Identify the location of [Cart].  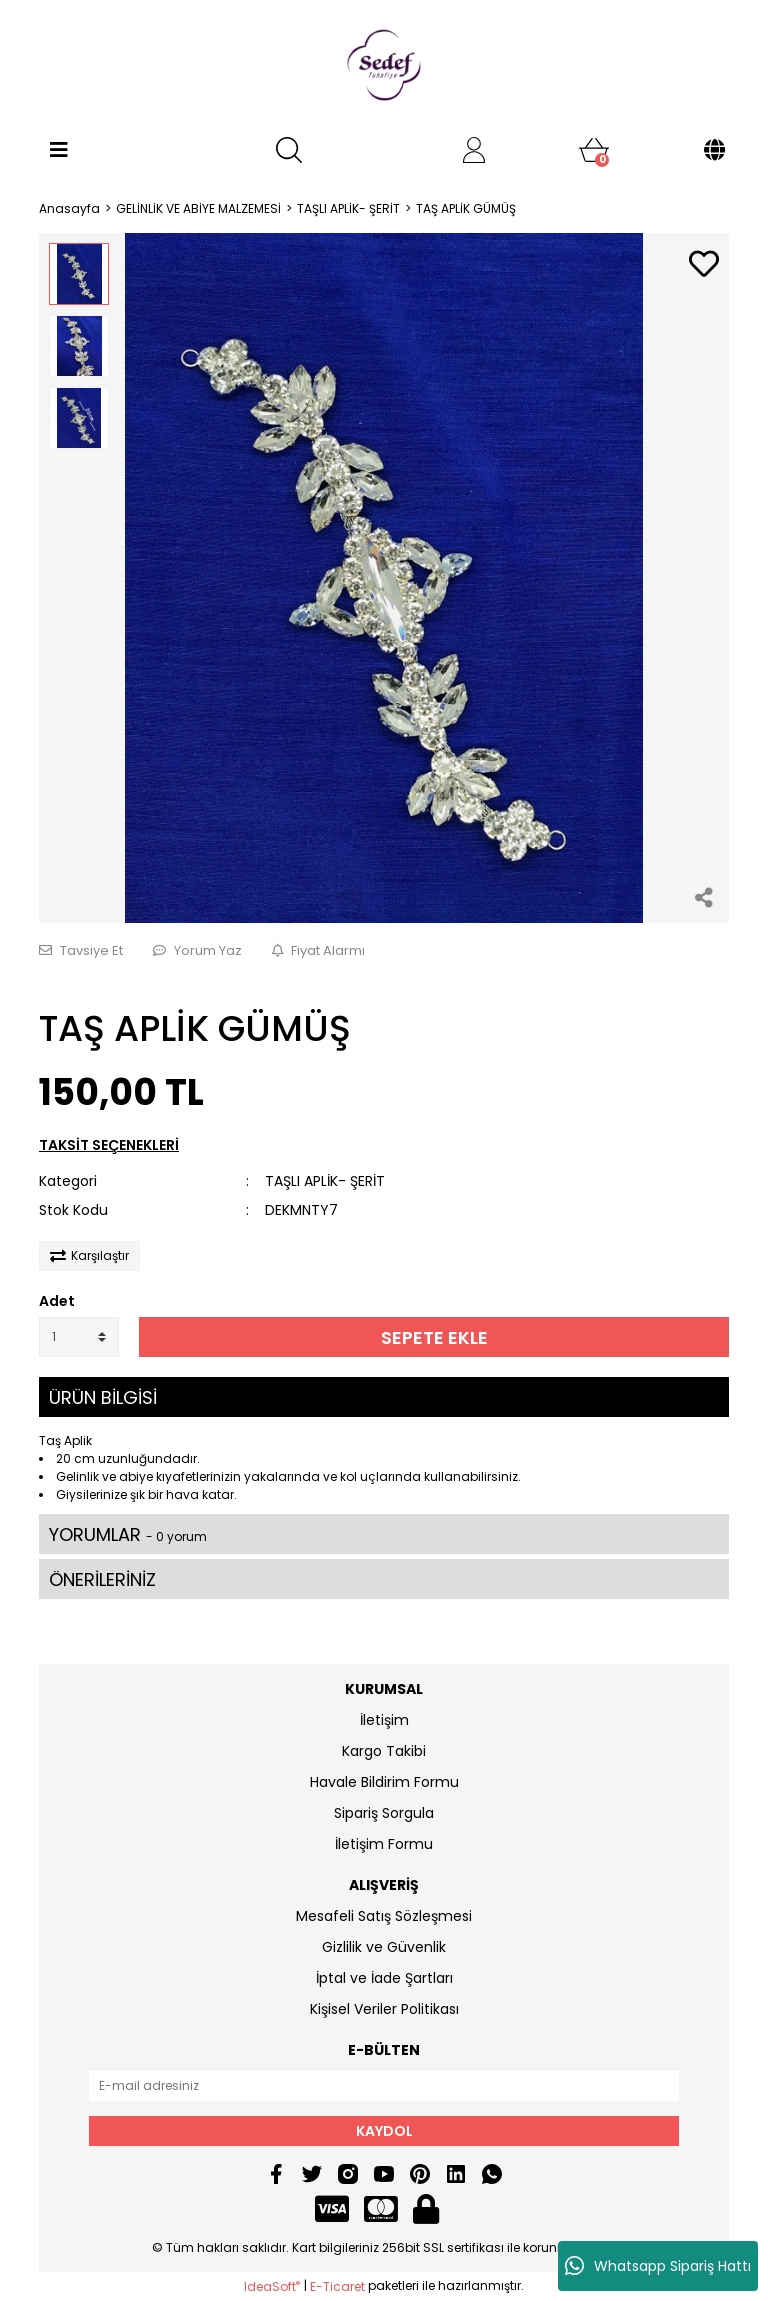
(594, 150).